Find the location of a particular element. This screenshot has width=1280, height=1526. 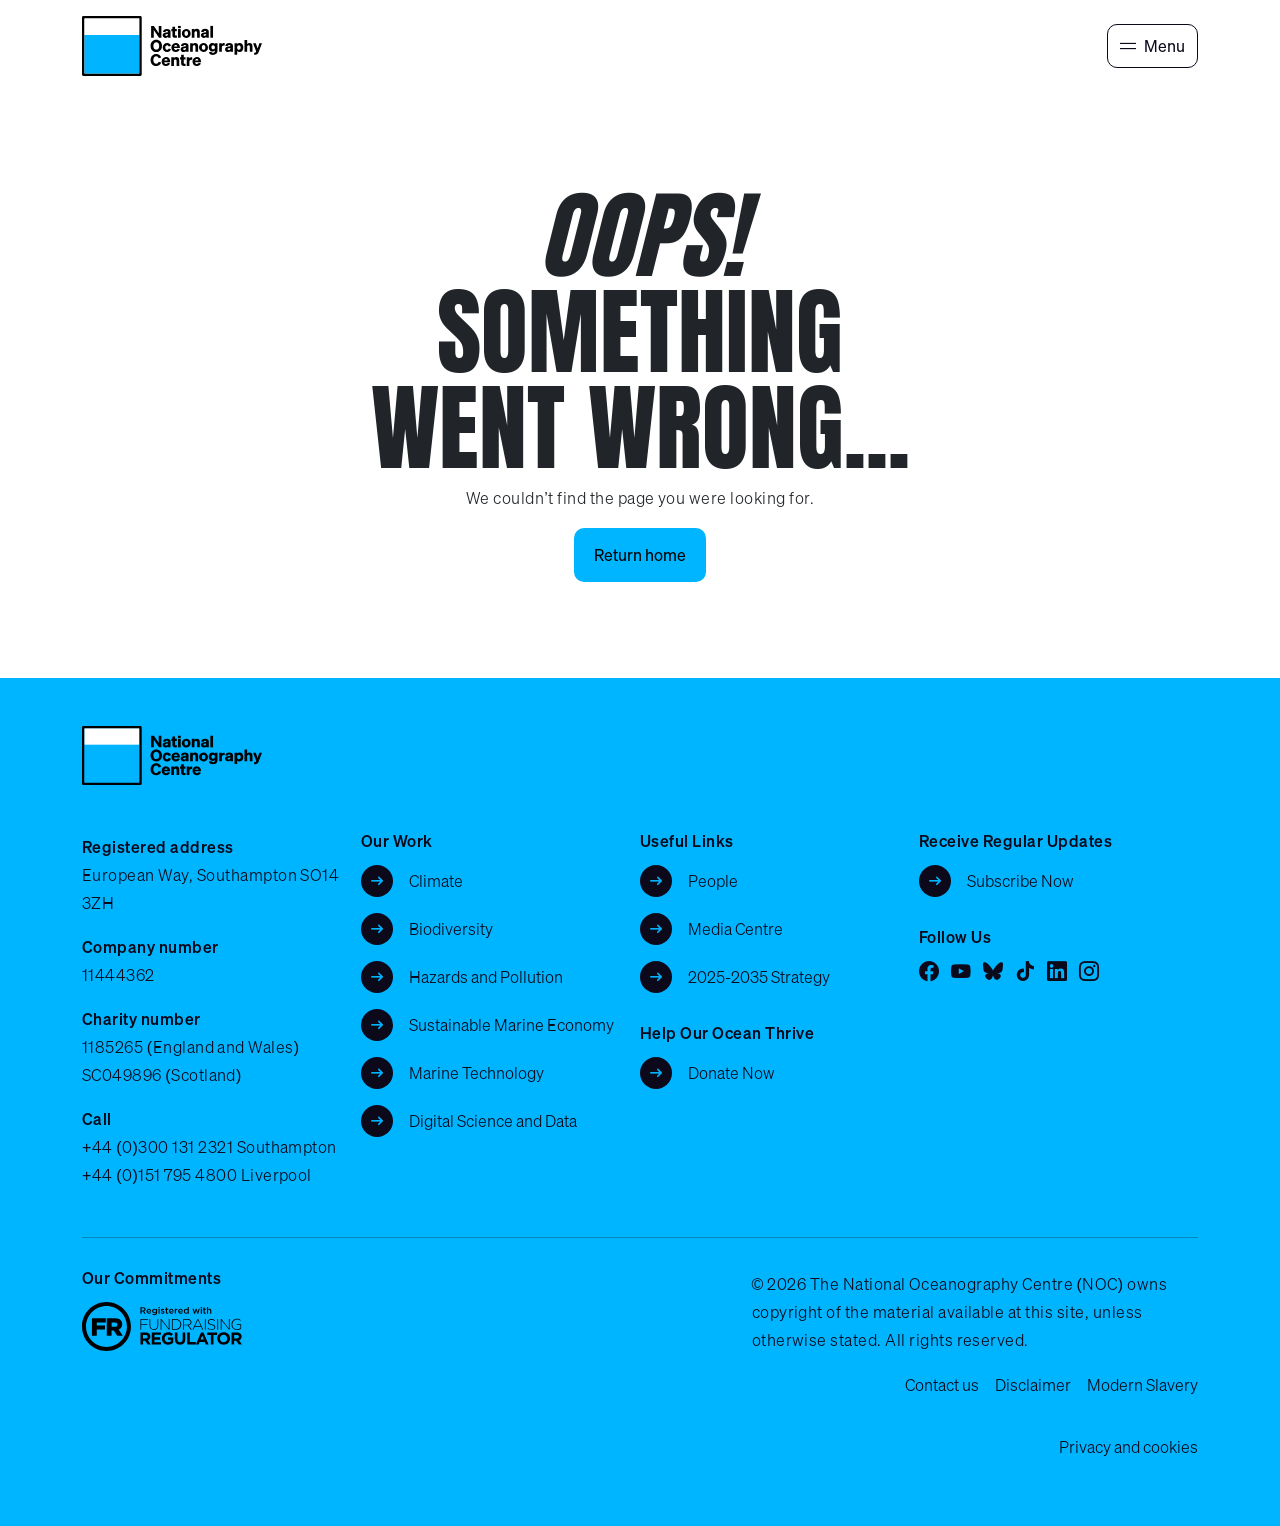

Digital Science and Data is located at coordinates (493, 1121).